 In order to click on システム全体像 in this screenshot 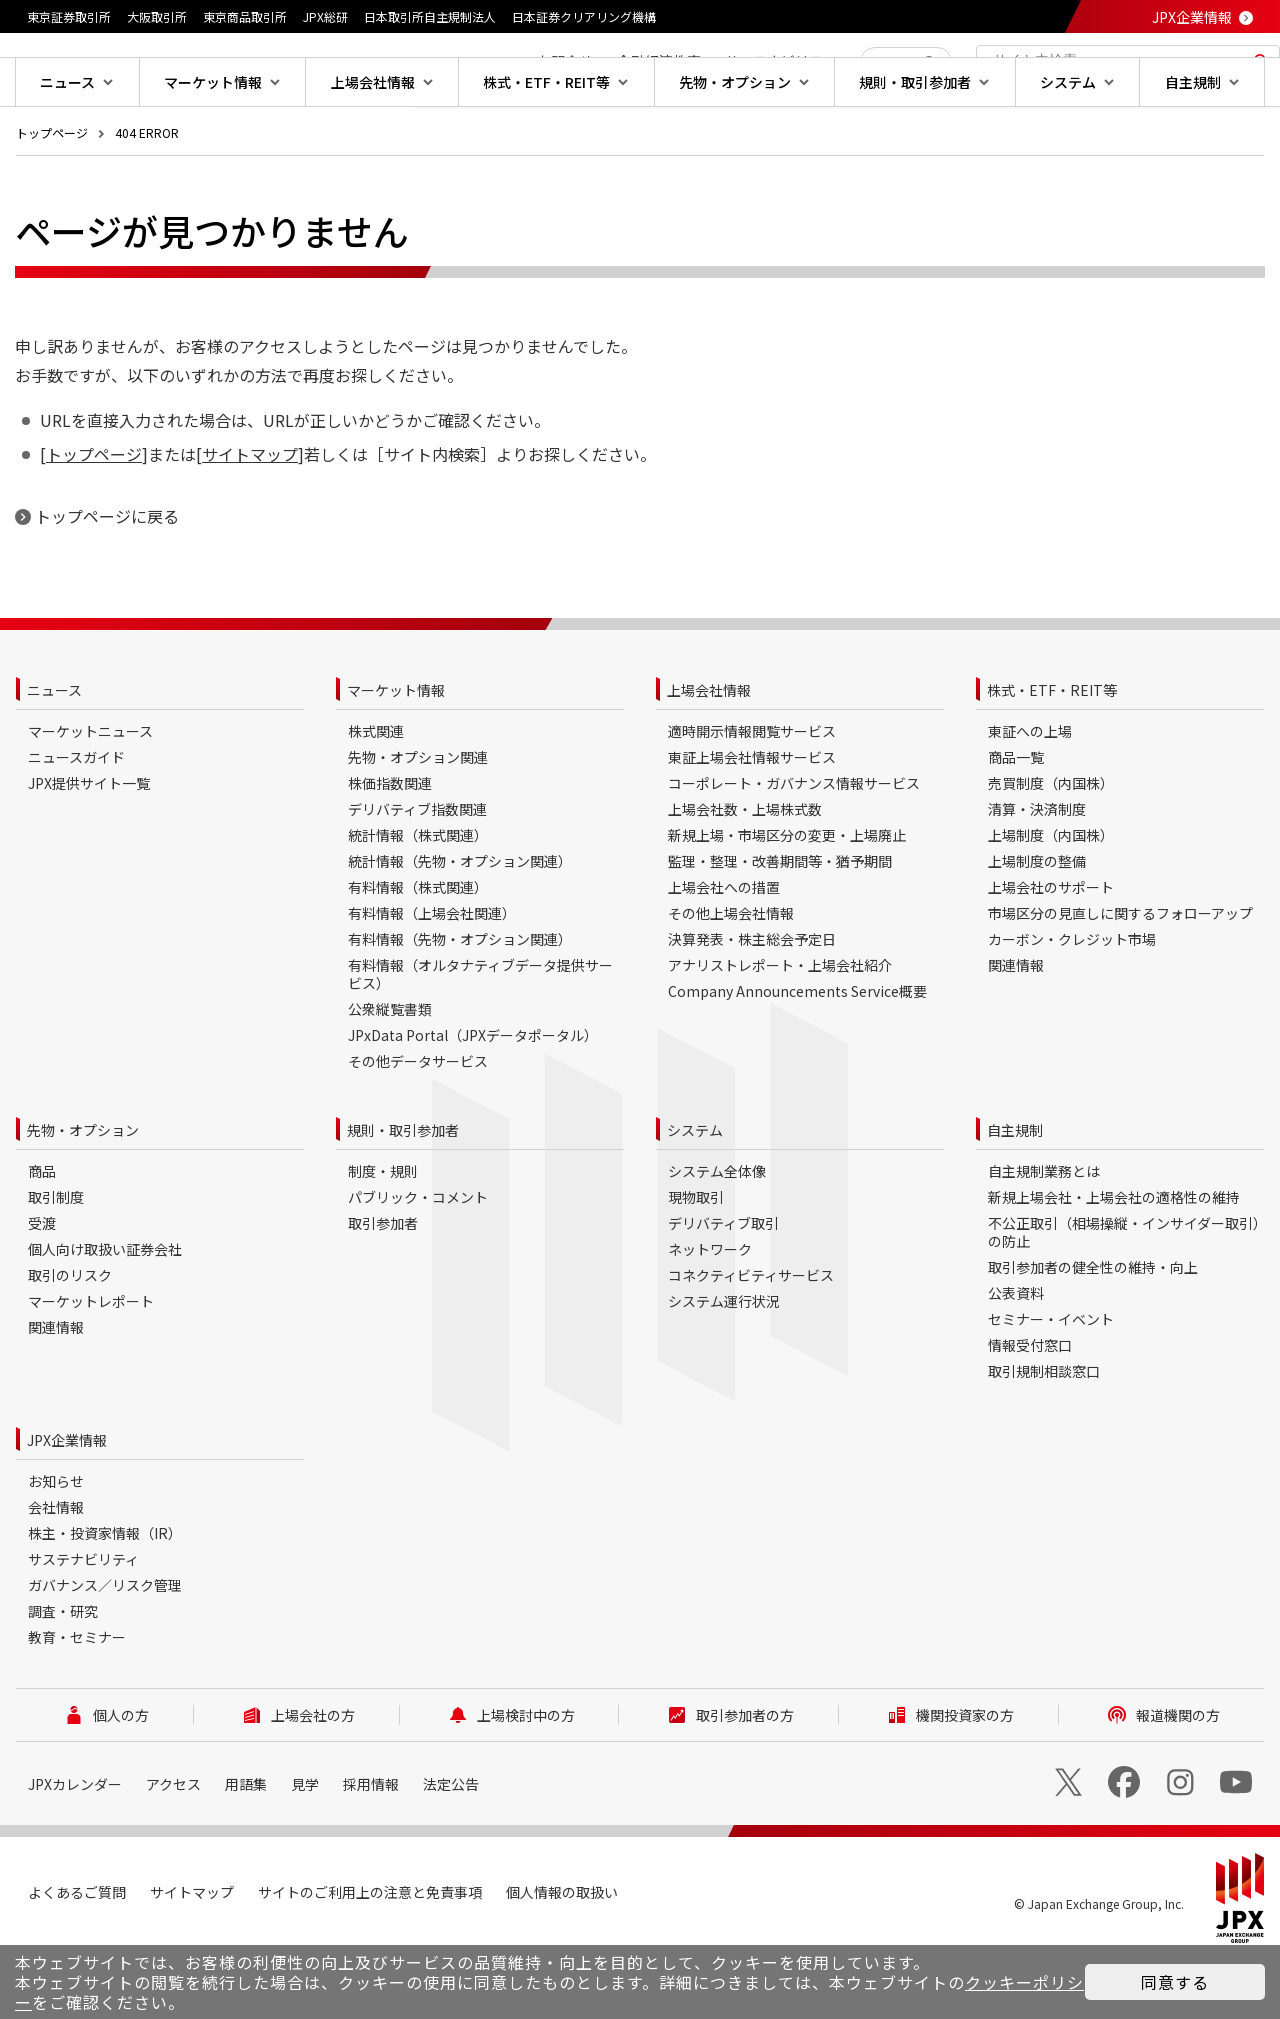, I will do `click(717, 1235)`.